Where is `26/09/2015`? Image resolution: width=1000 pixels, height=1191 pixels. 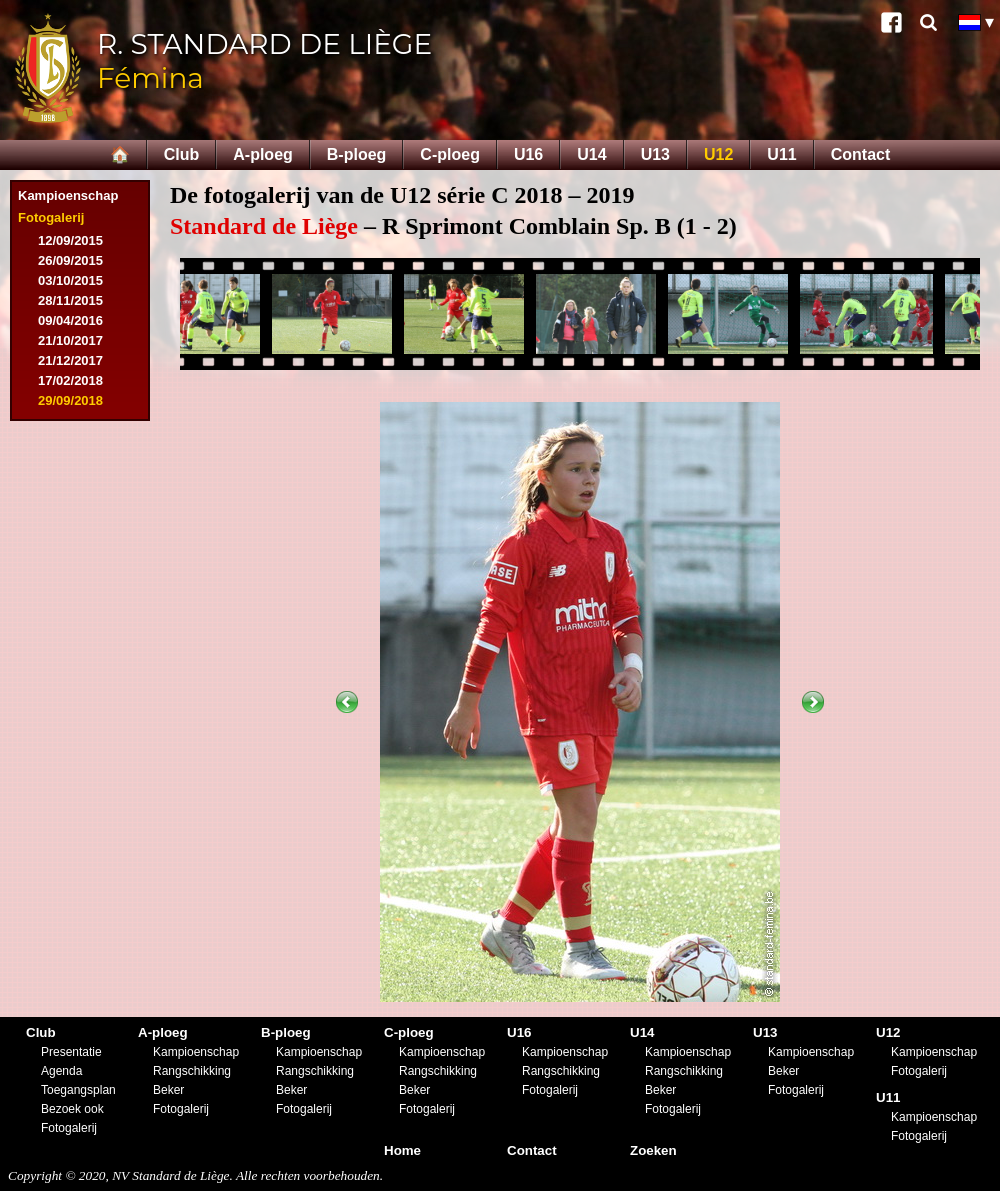 26/09/2015 is located at coordinates (70, 260).